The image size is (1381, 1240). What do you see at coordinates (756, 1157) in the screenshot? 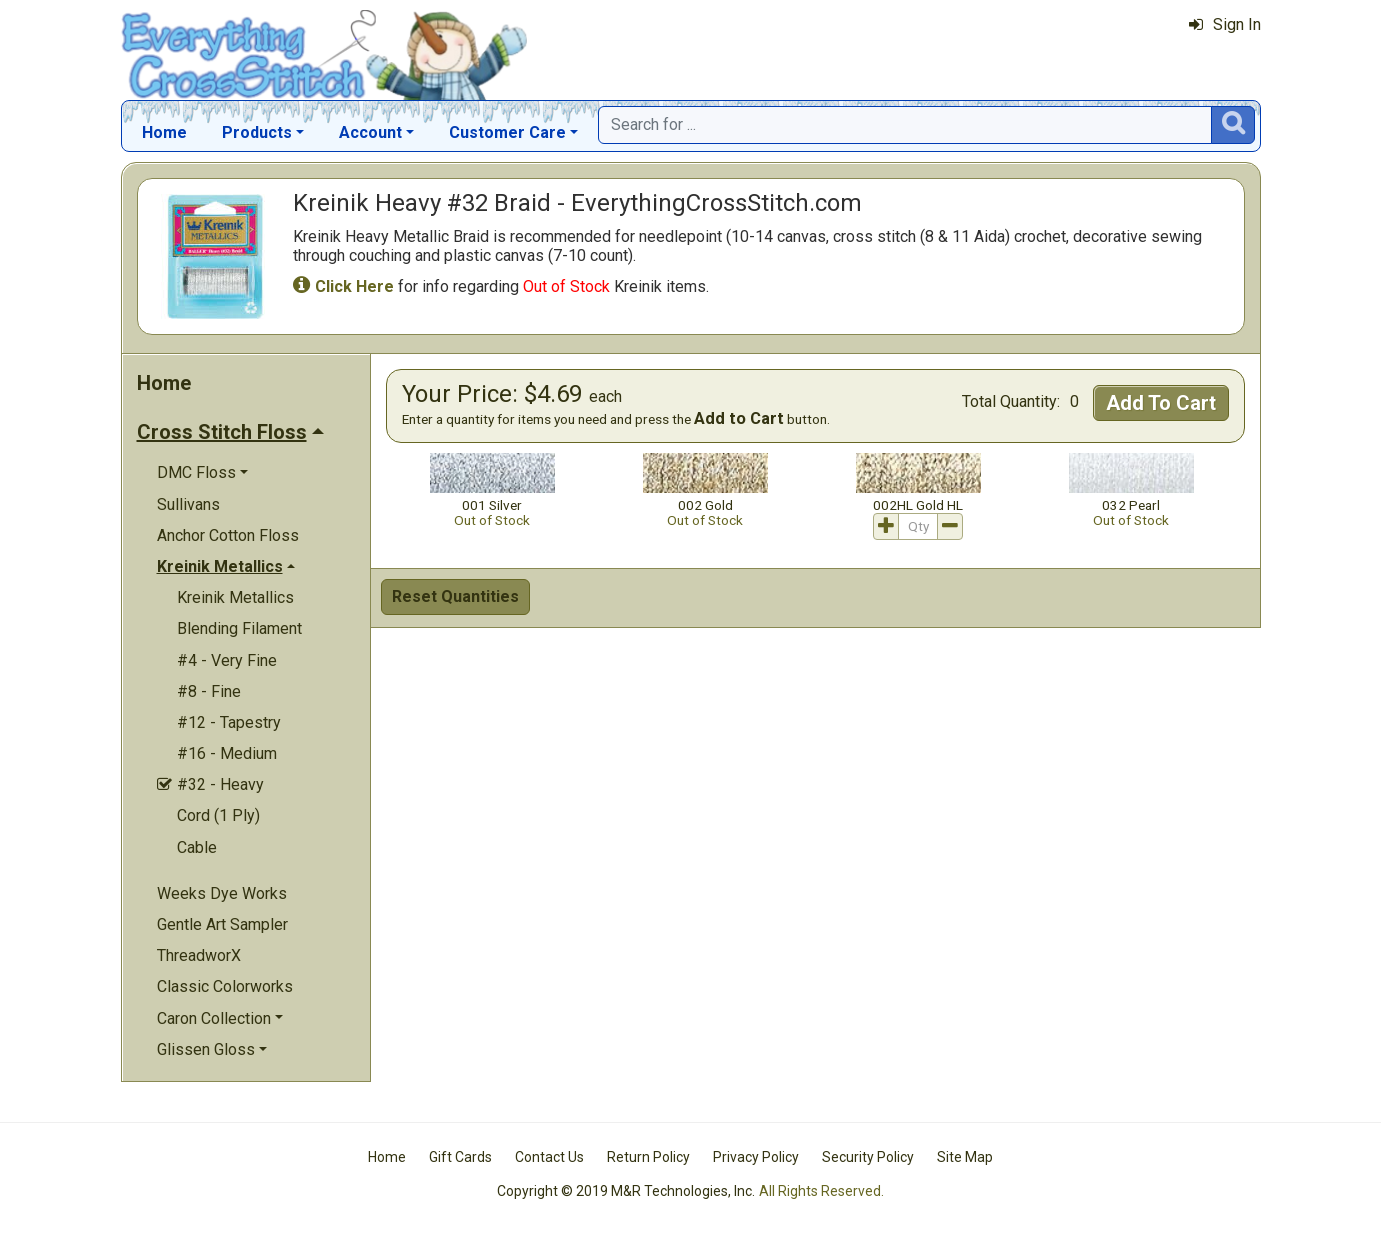
I see `Privacy Policy` at bounding box center [756, 1157].